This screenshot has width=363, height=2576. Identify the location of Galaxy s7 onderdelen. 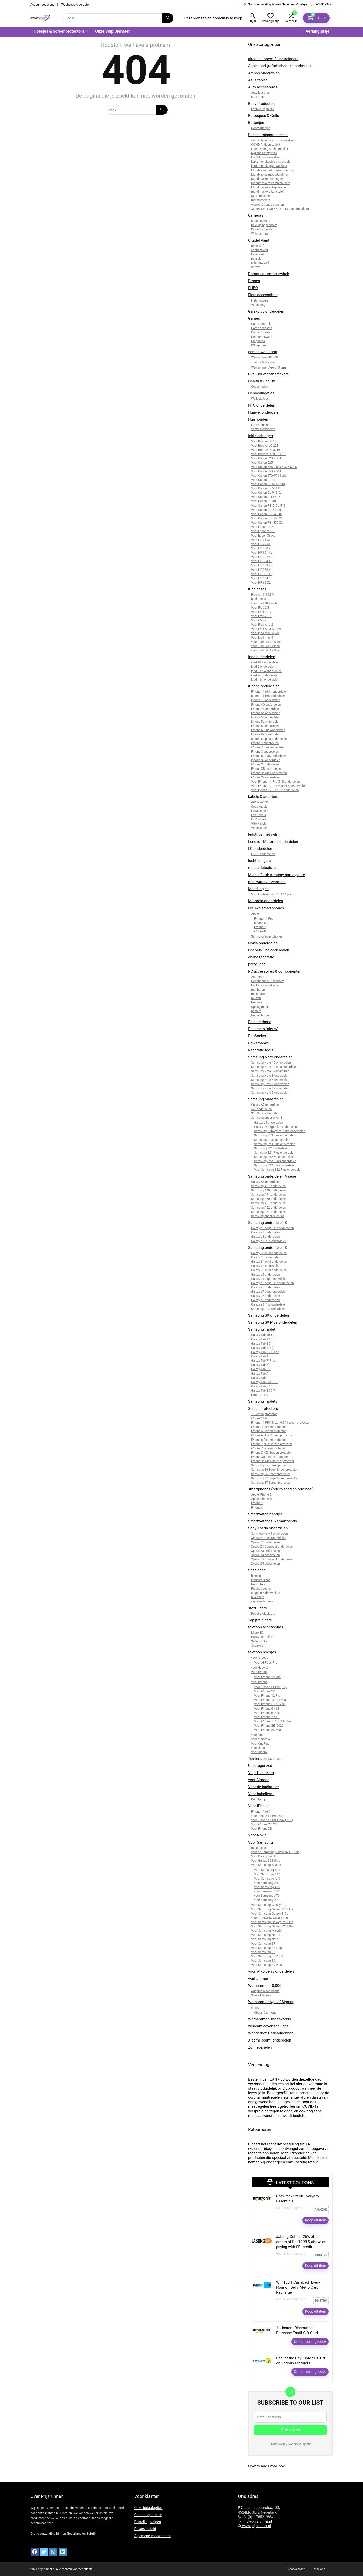
(265, 1232).